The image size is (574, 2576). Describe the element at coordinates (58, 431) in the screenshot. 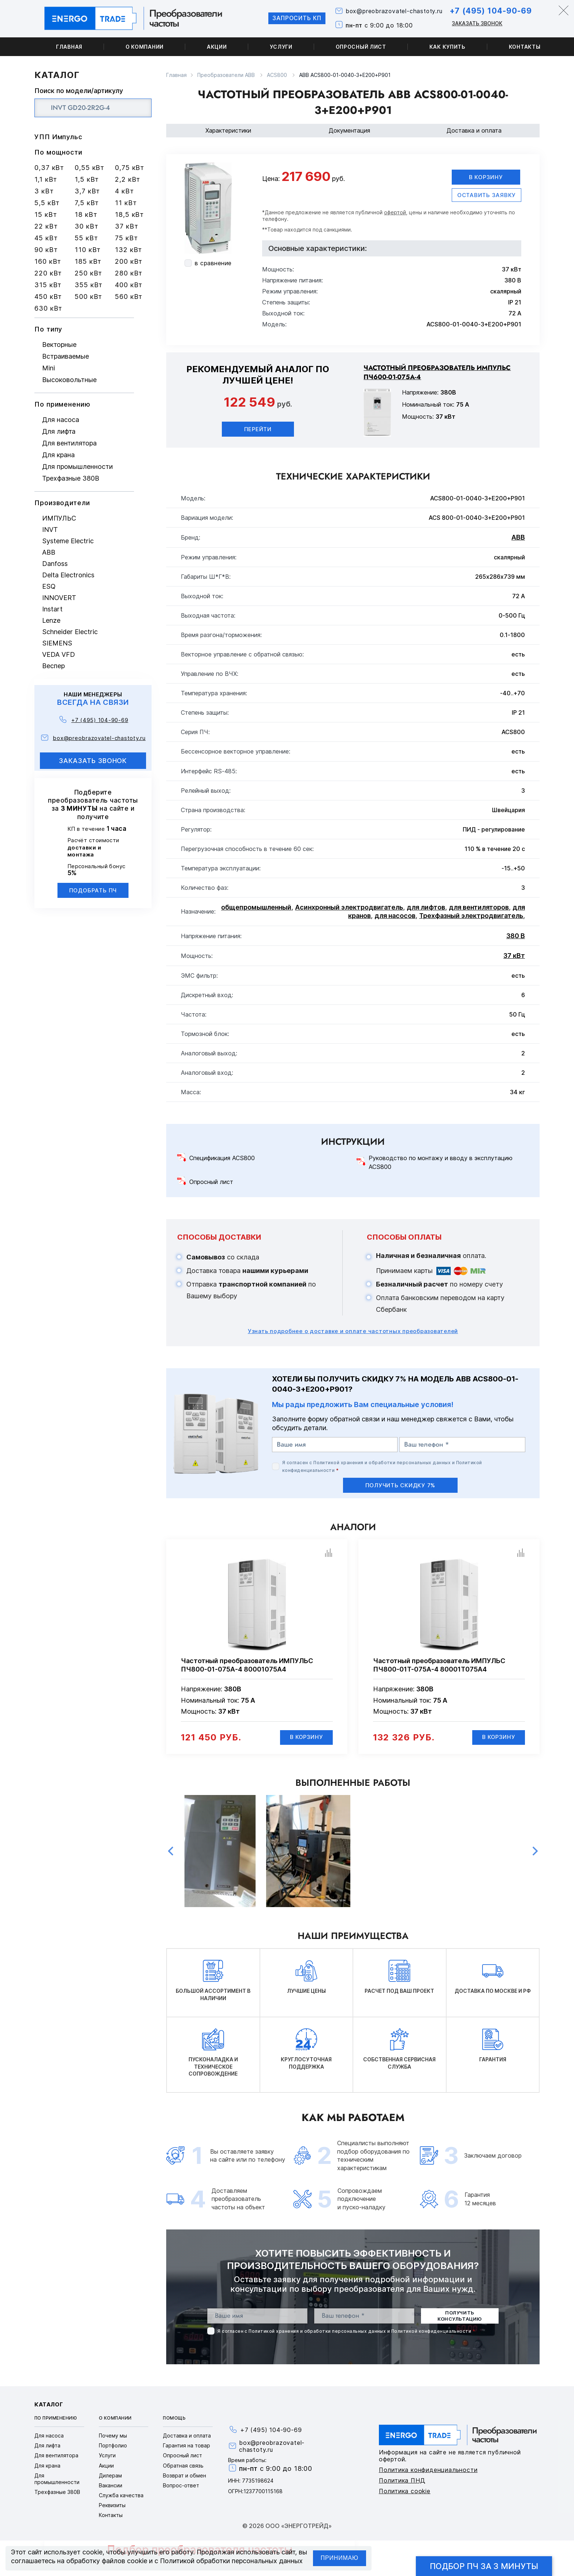

I see `Для лифта` at that location.